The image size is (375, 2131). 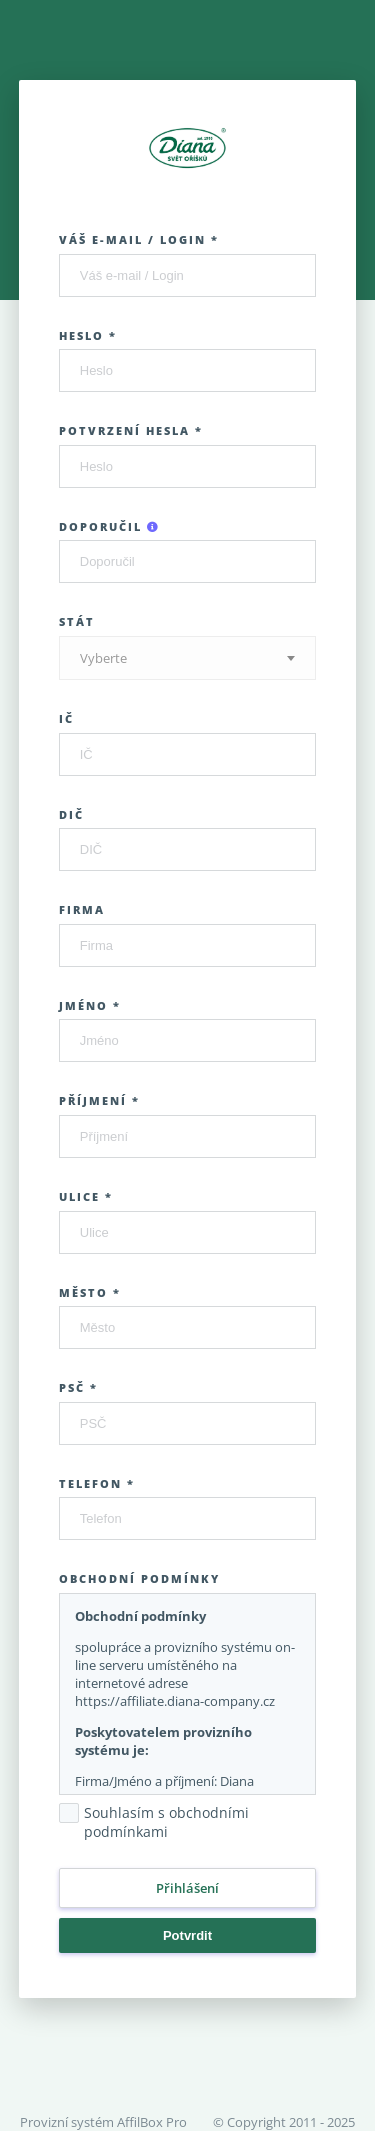 I want to click on AffilBox Pro, so click(x=152, y=2122).